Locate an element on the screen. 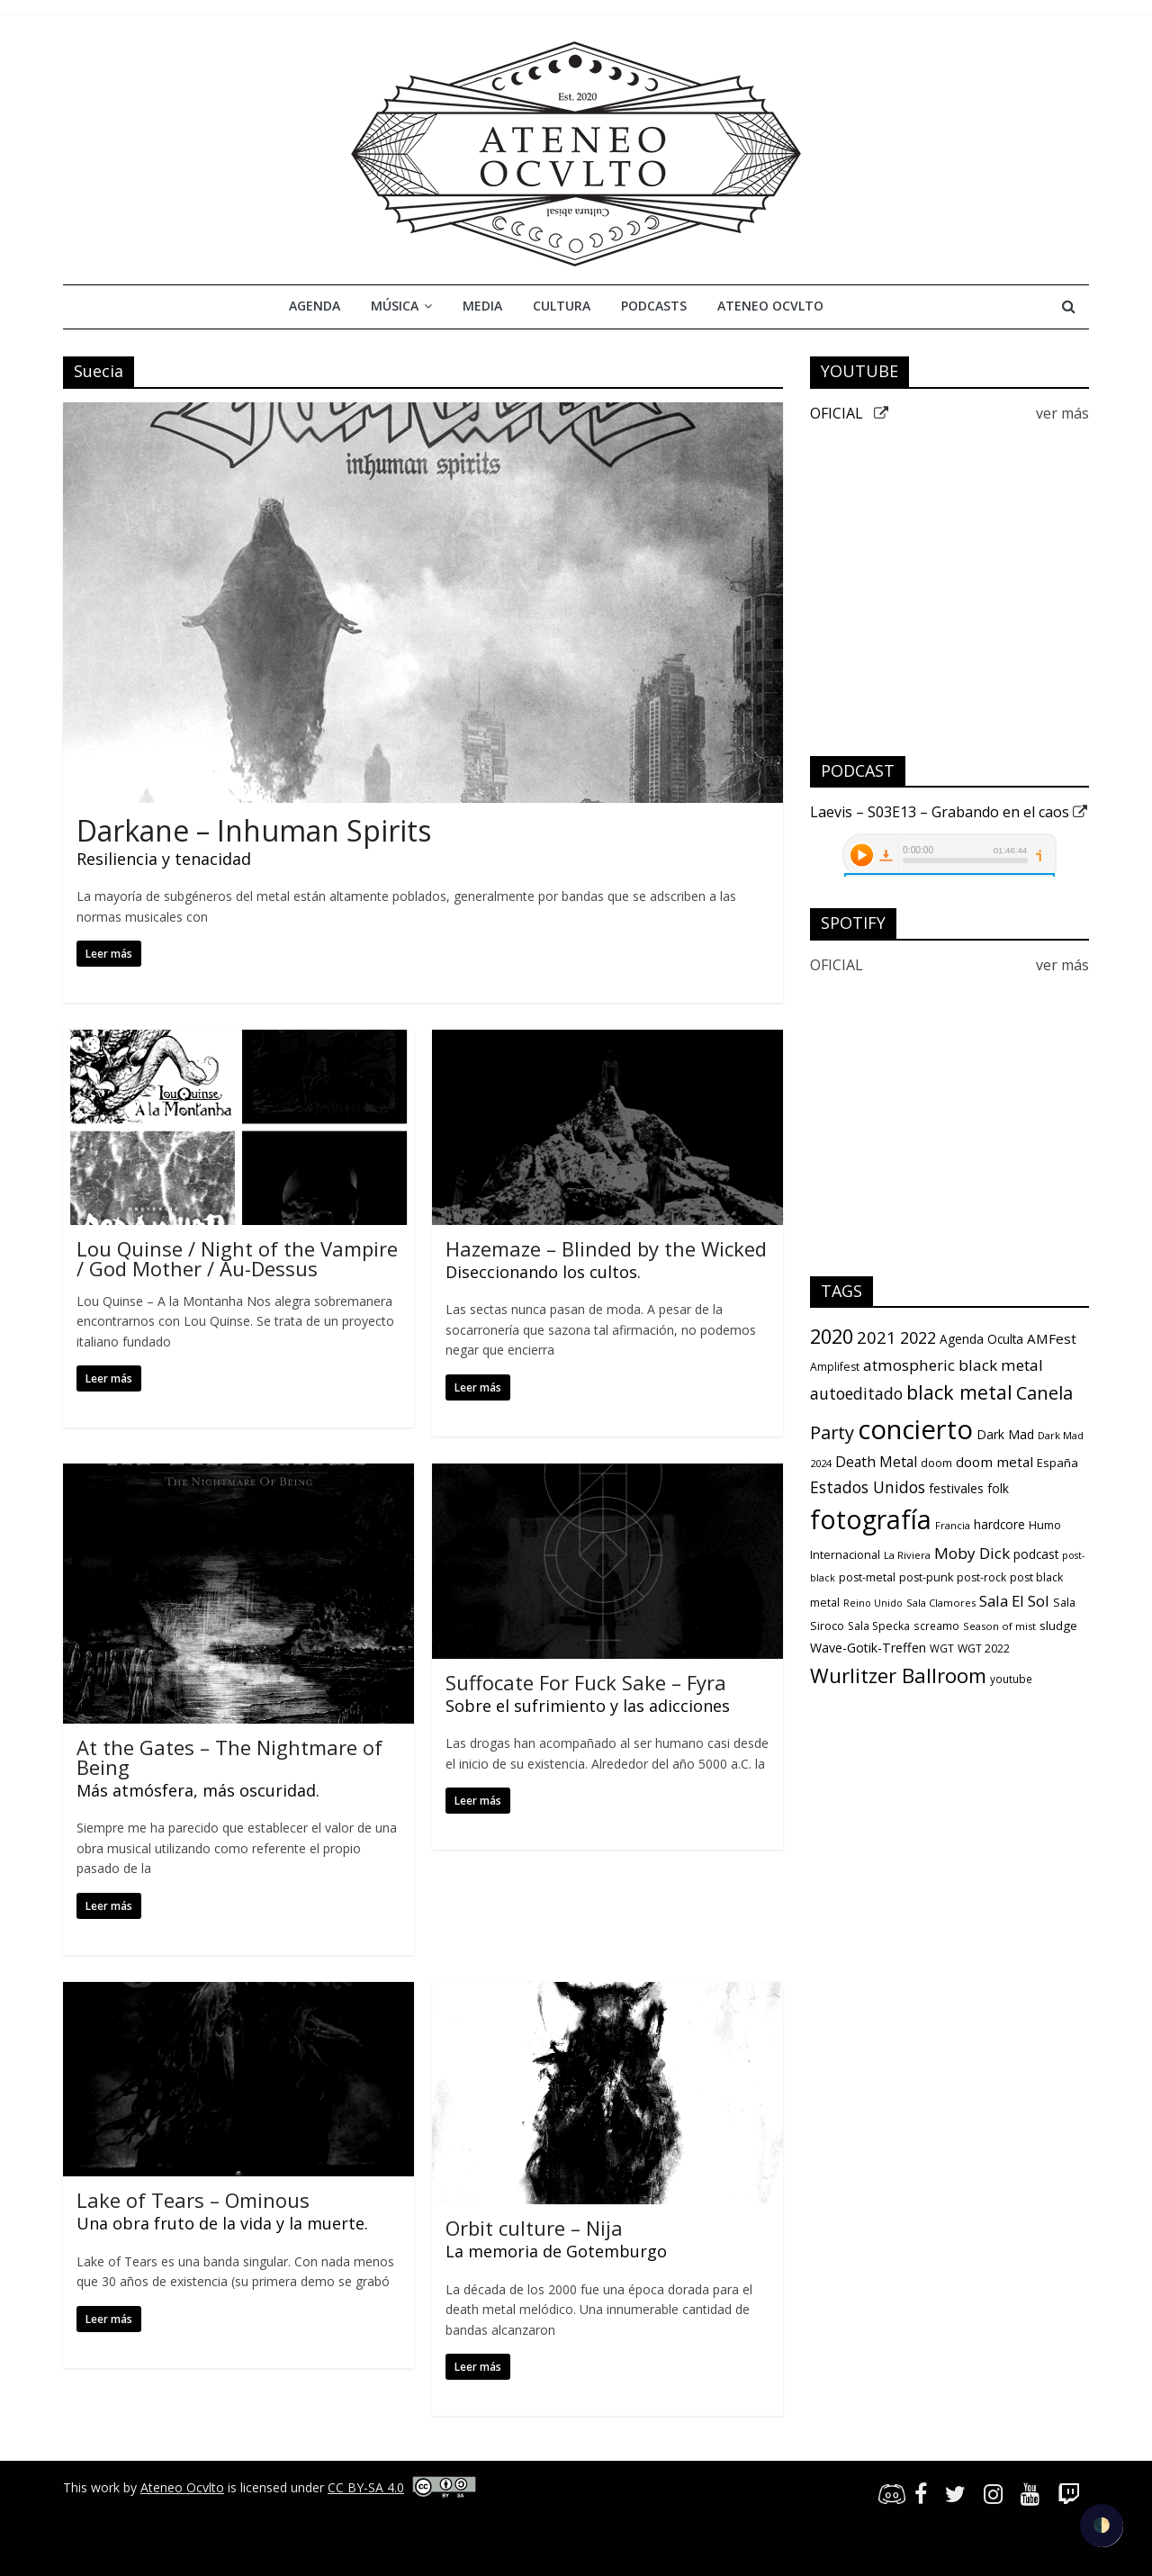 Image resolution: width=1152 pixels, height=2576 pixels. Agenda is located at coordinates (314, 305).